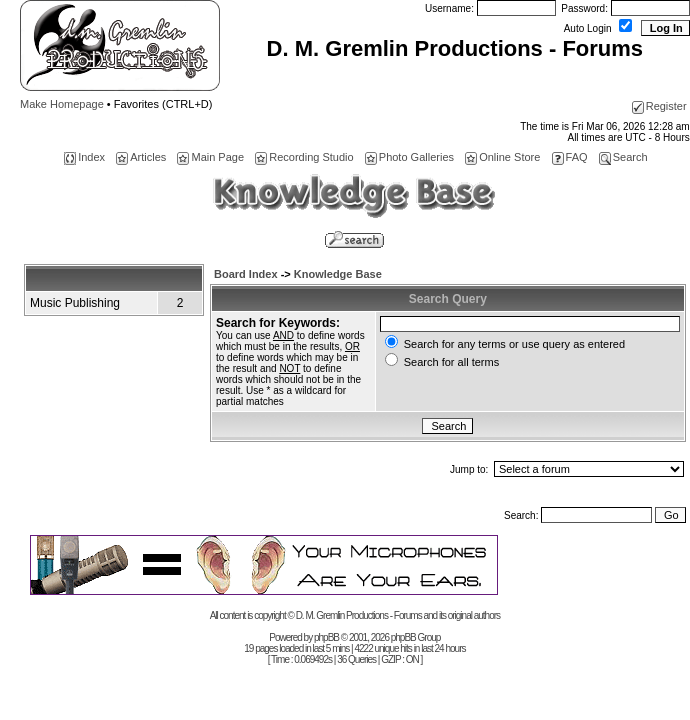 The image size is (690, 720). I want to click on Register, so click(659, 106).